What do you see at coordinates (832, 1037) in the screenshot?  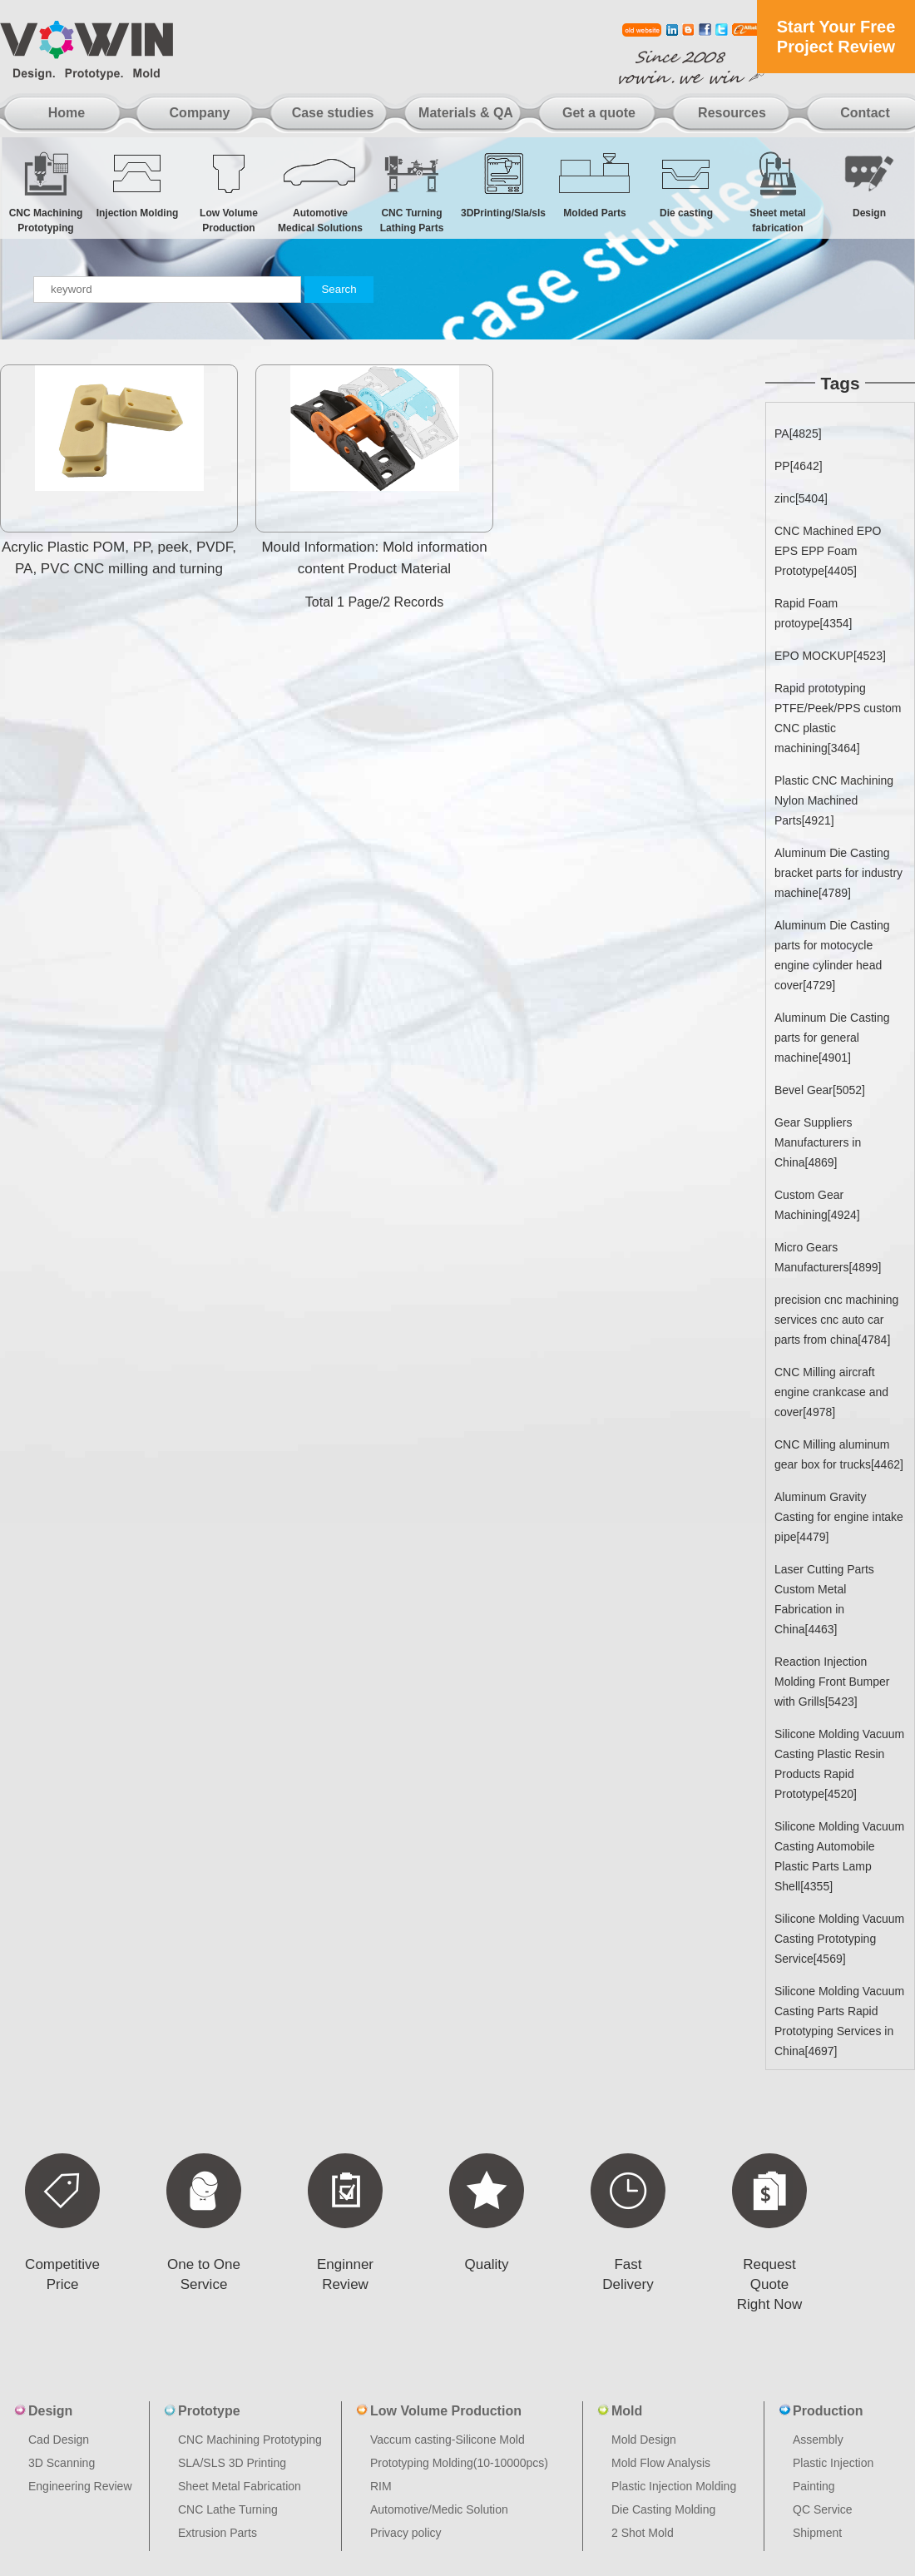 I see `Aluminum Die Casting parts for general machine[4901]` at bounding box center [832, 1037].